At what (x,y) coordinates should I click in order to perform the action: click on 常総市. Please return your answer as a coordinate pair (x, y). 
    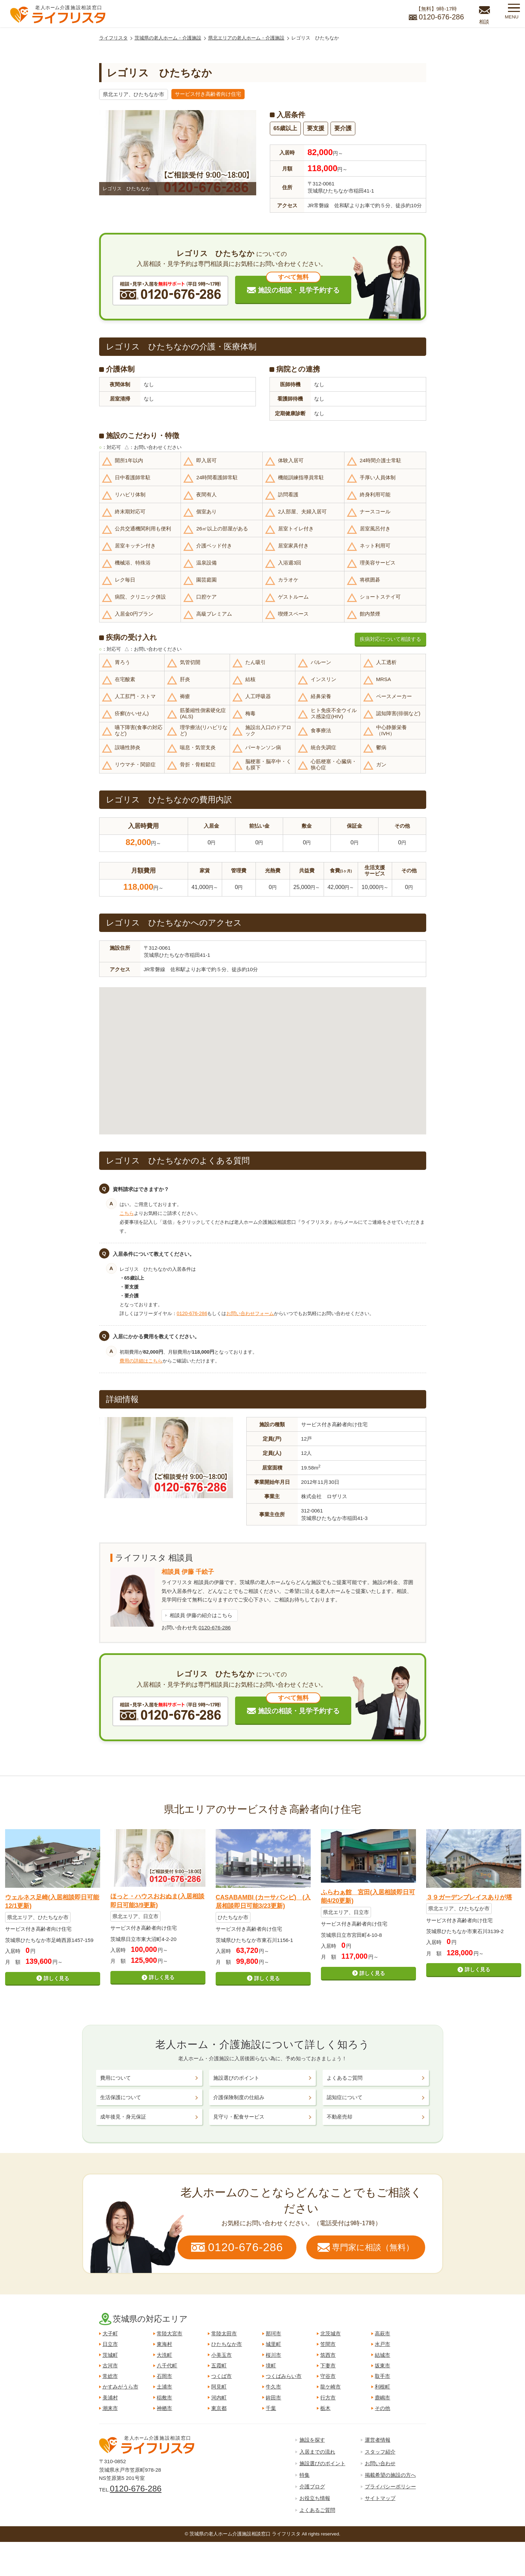
    Looking at the image, I should click on (110, 2376).